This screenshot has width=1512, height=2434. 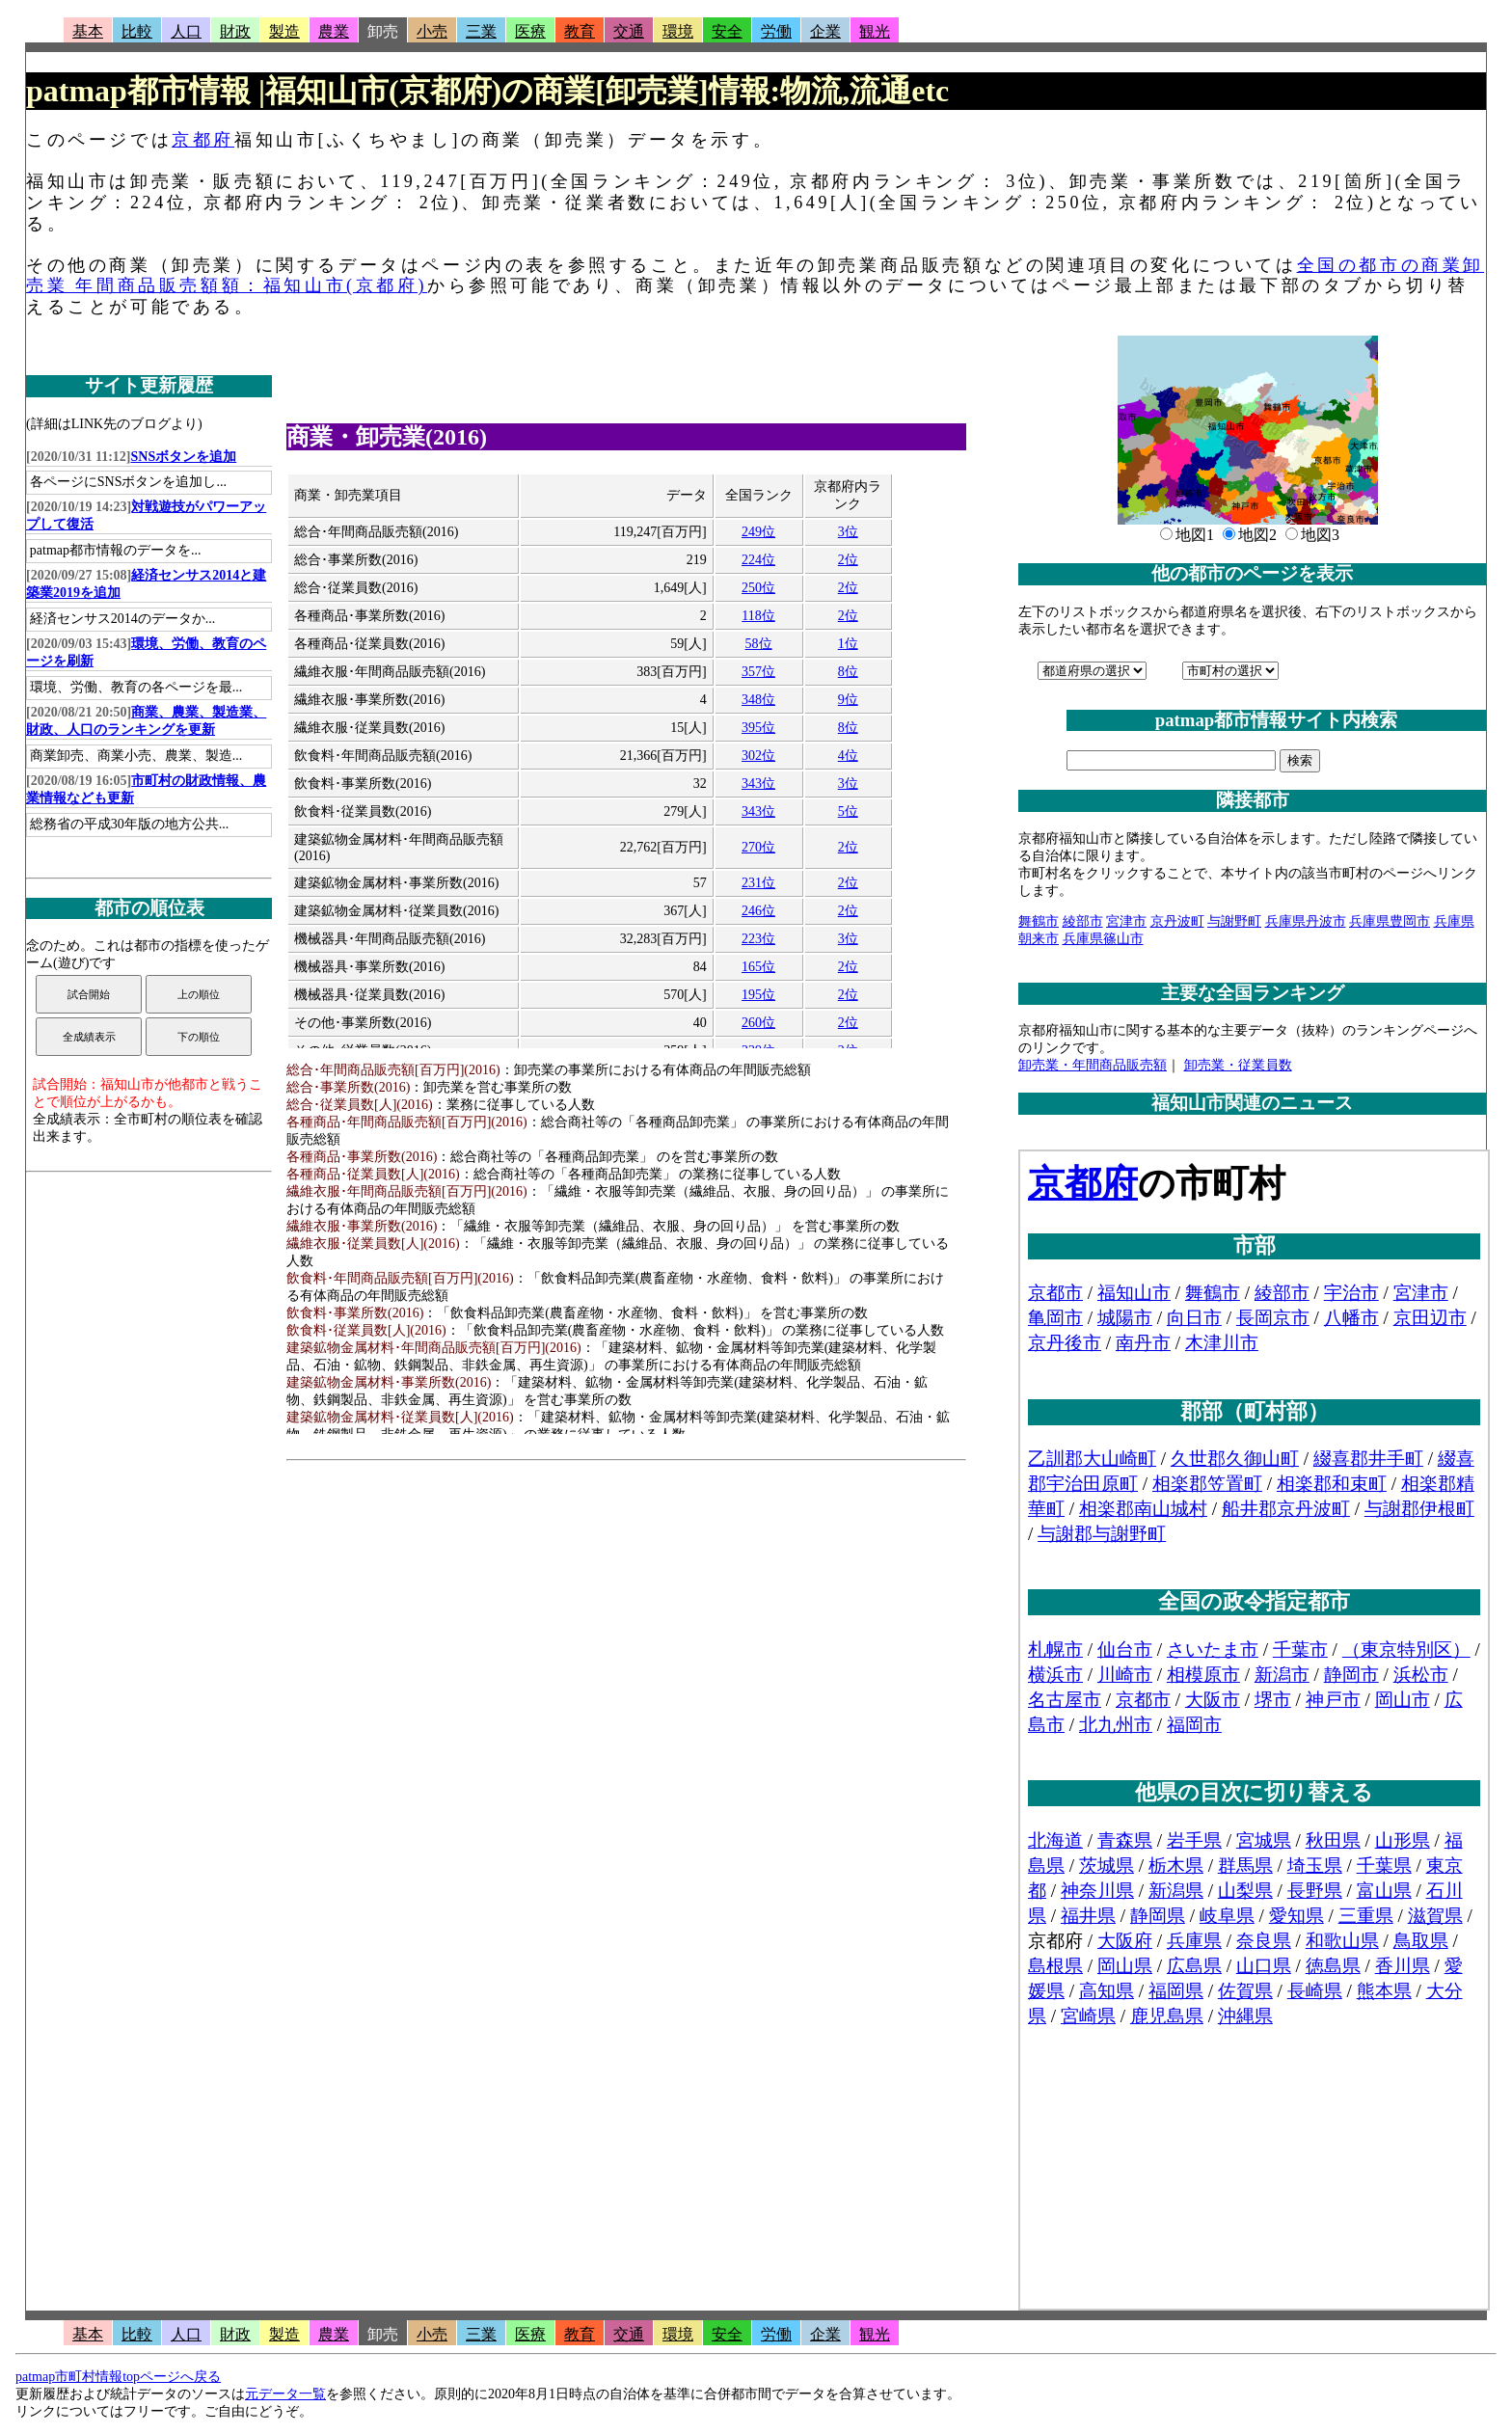 What do you see at coordinates (481, 31) in the screenshot?
I see `三業` at bounding box center [481, 31].